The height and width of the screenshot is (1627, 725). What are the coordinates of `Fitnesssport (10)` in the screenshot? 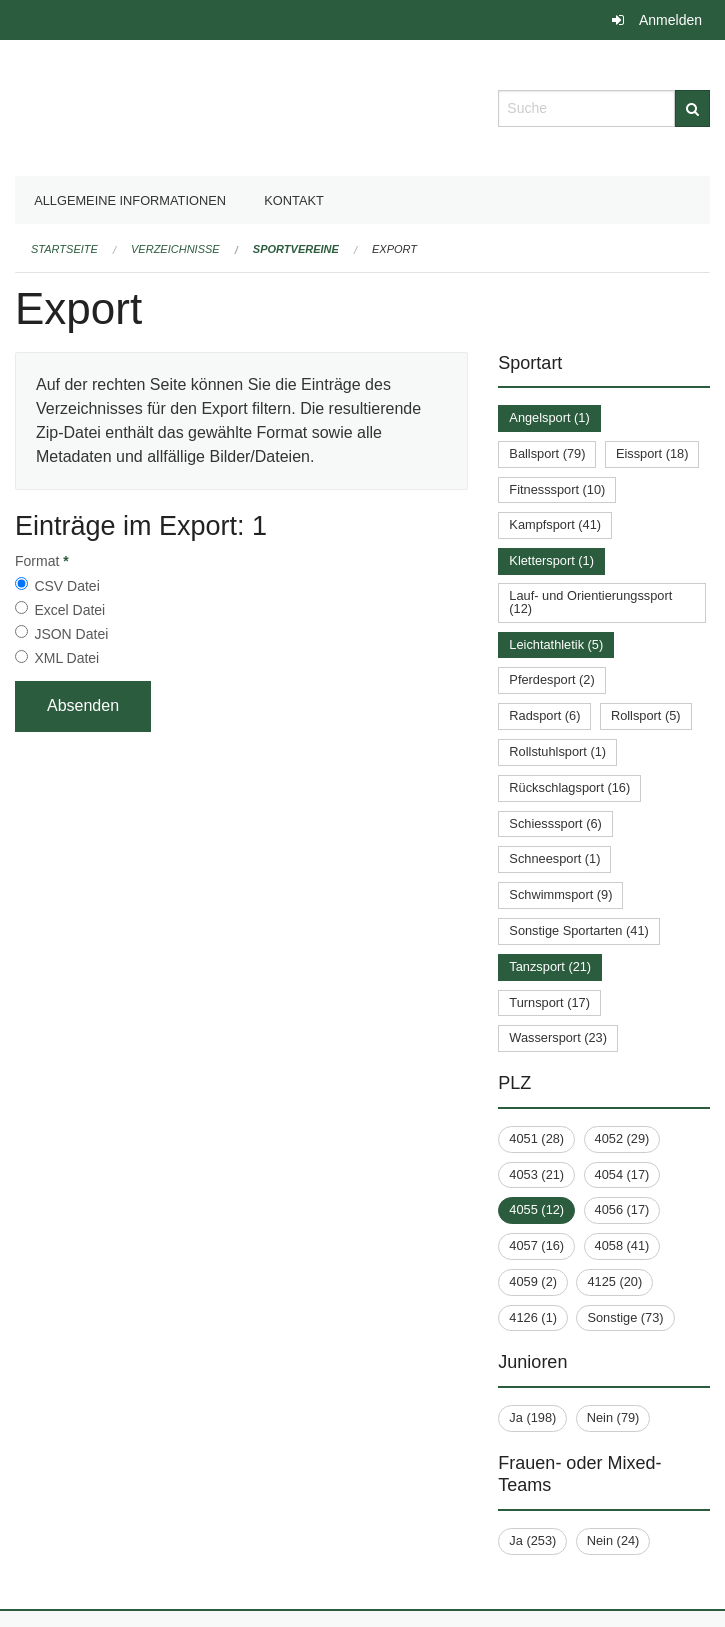 It's located at (557, 489).